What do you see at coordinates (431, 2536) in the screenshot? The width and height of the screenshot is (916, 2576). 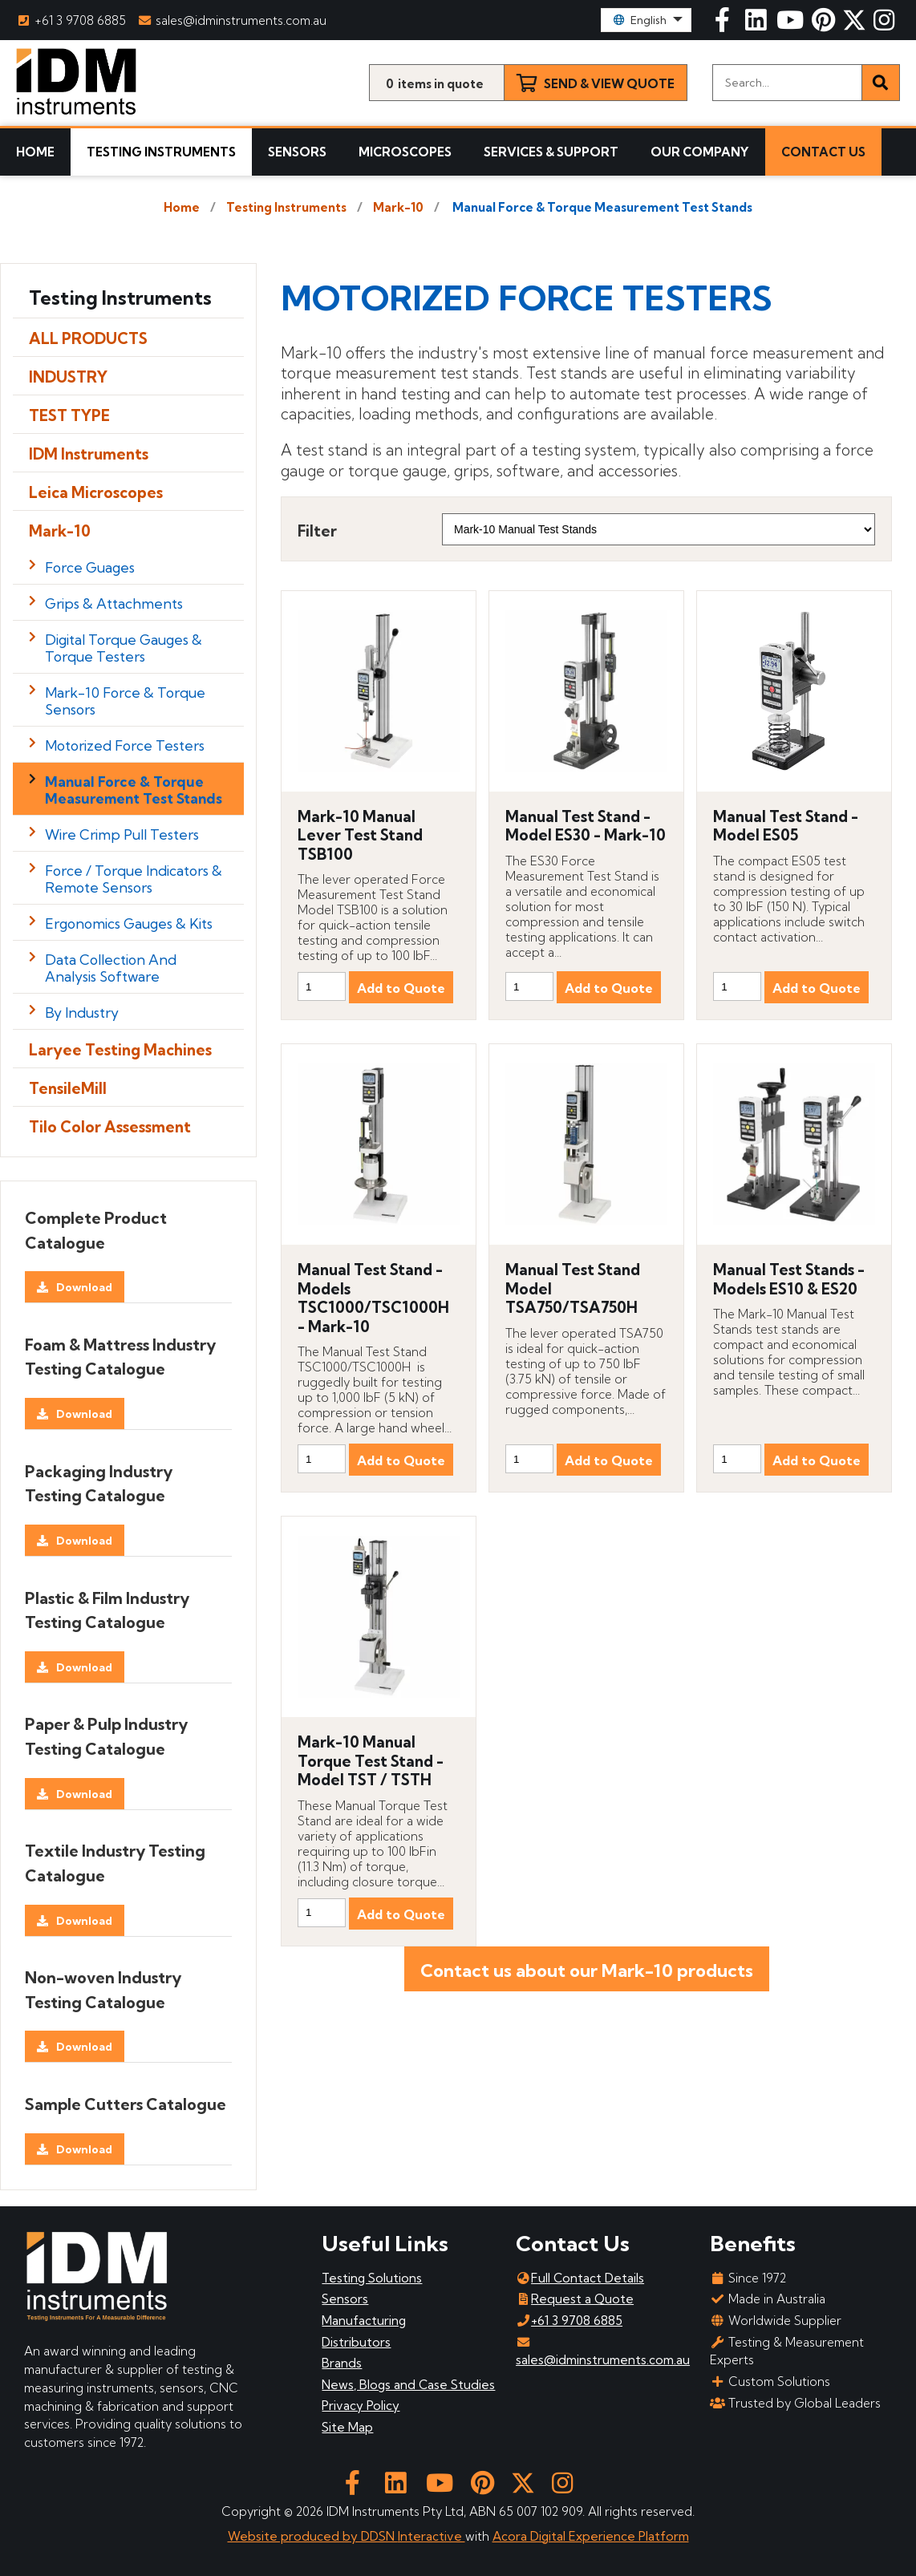 I see `Interactive` at bounding box center [431, 2536].